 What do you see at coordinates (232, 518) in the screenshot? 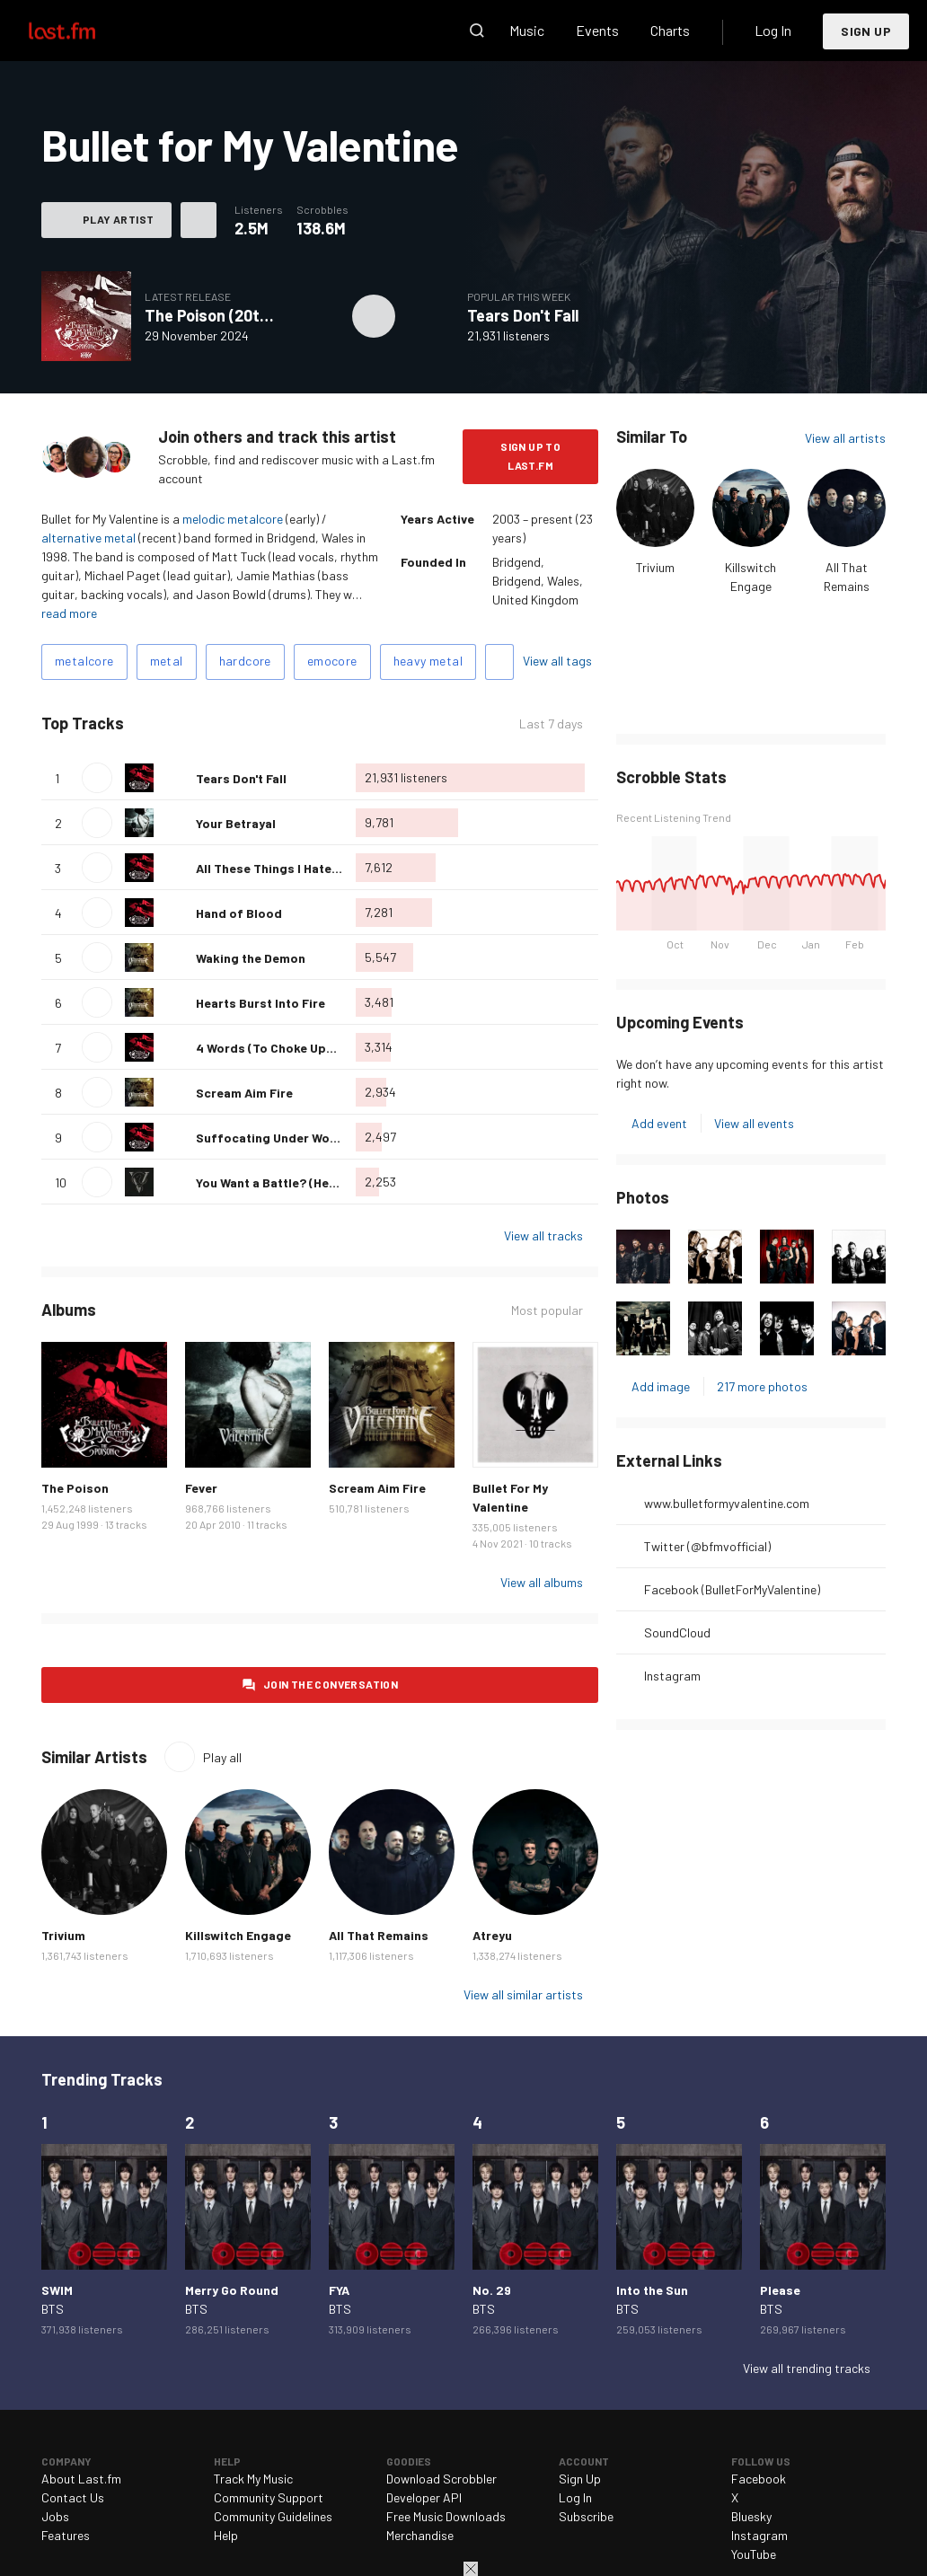
I see `melodic metalcore` at bounding box center [232, 518].